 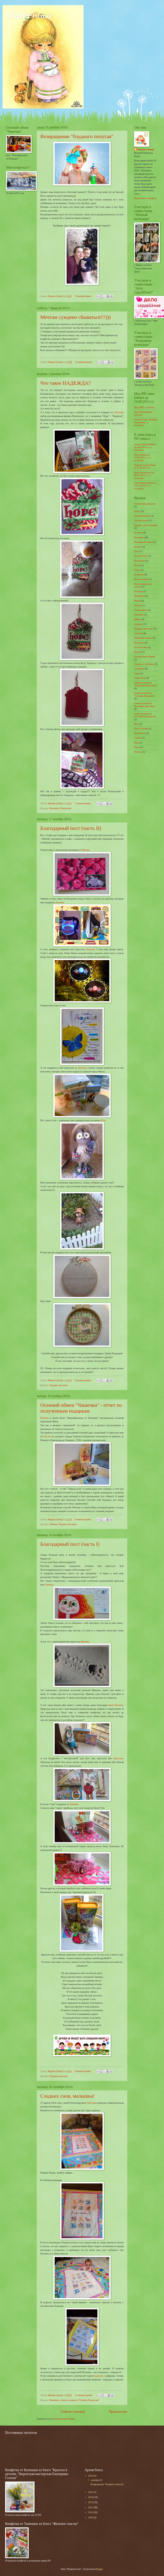 What do you see at coordinates (90, 949) in the screenshot?
I see `Ленусик` at bounding box center [90, 949].